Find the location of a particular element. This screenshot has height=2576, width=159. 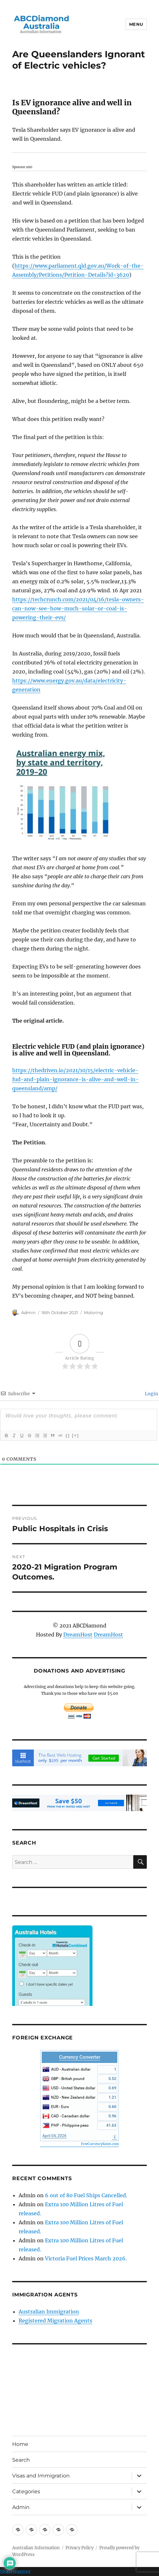

{} is located at coordinates (68, 1435).